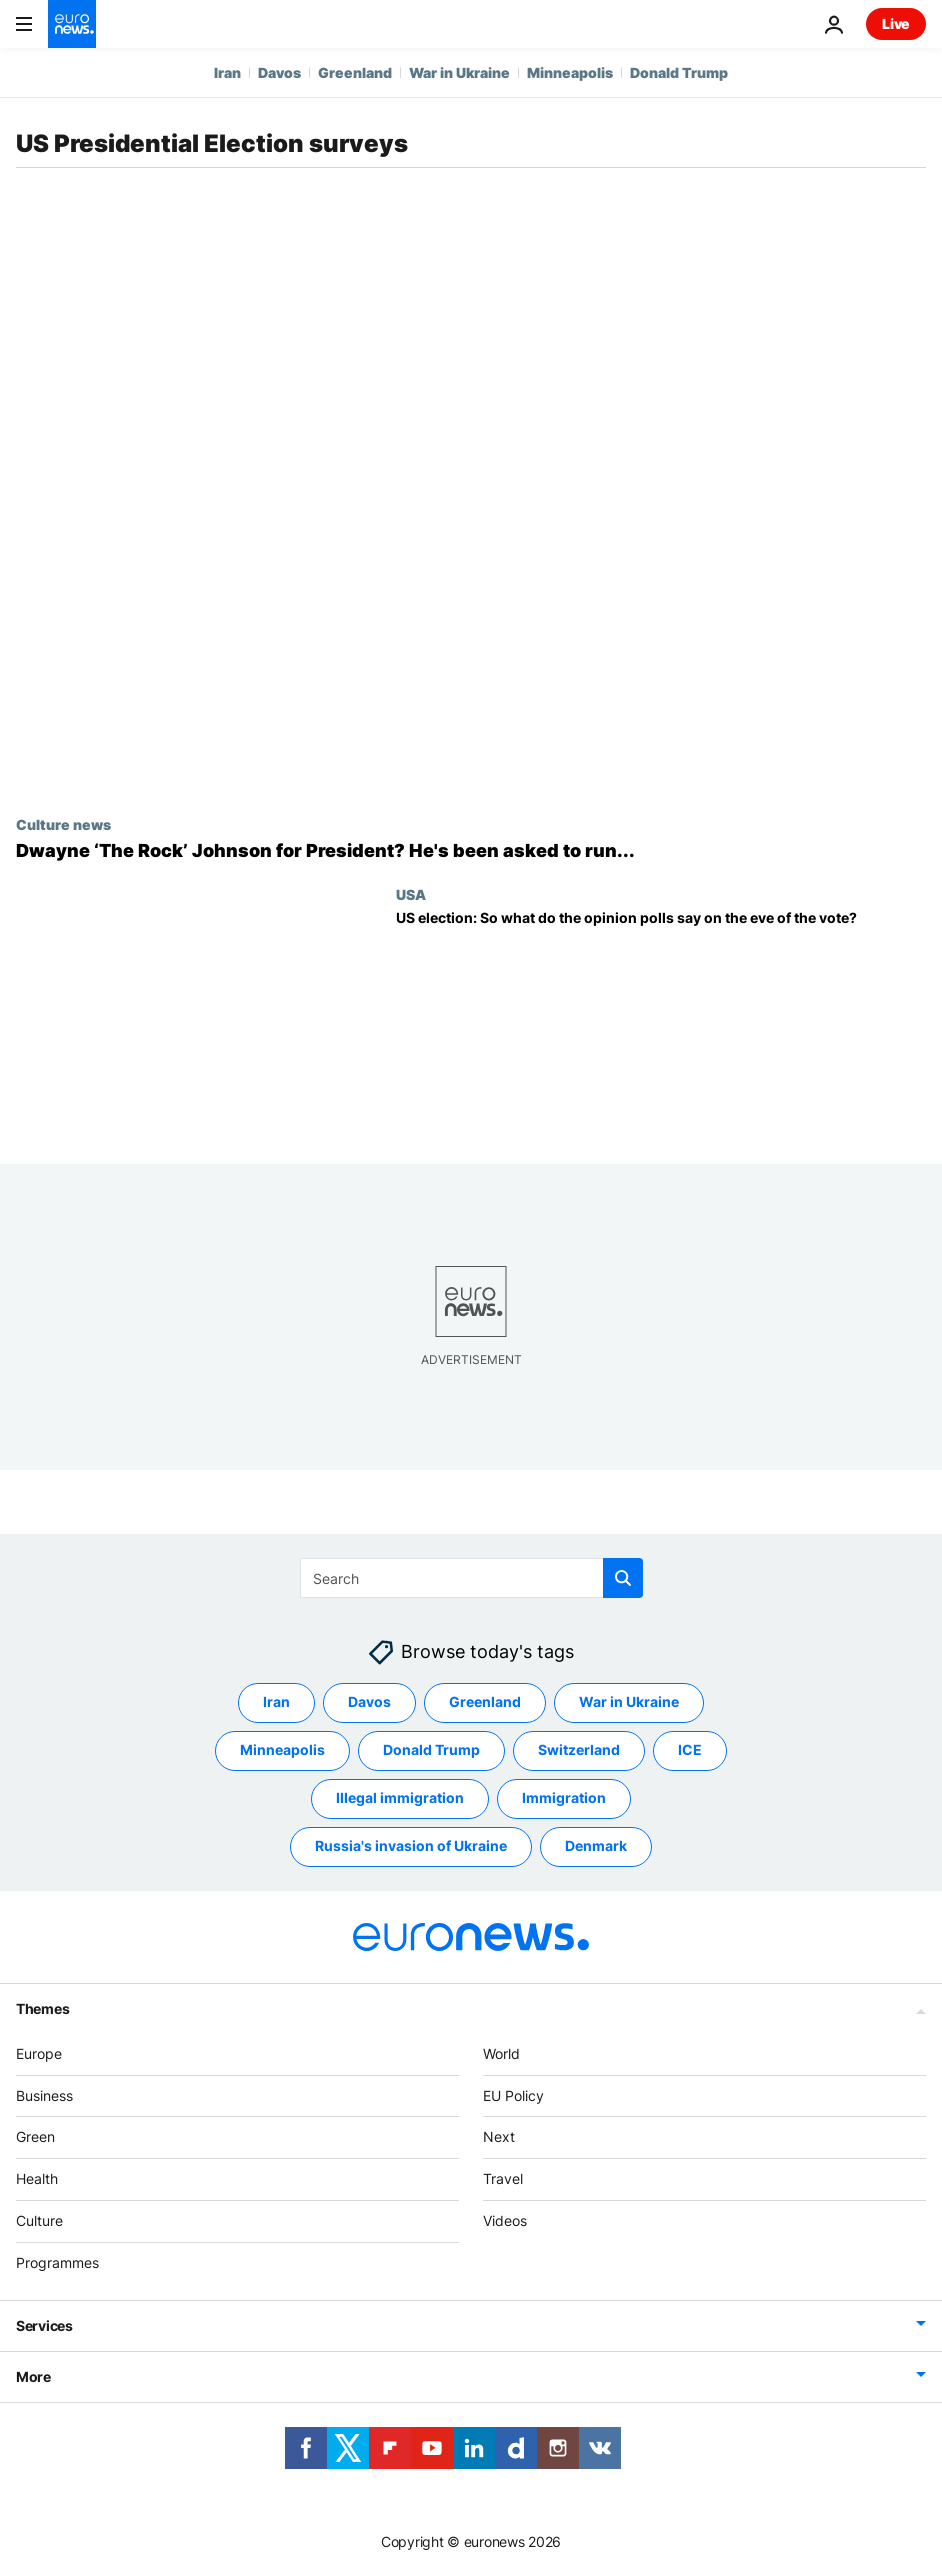  Describe the element at coordinates (276, 1701) in the screenshot. I see `Iran [See more articles from the Iran tag]` at that location.